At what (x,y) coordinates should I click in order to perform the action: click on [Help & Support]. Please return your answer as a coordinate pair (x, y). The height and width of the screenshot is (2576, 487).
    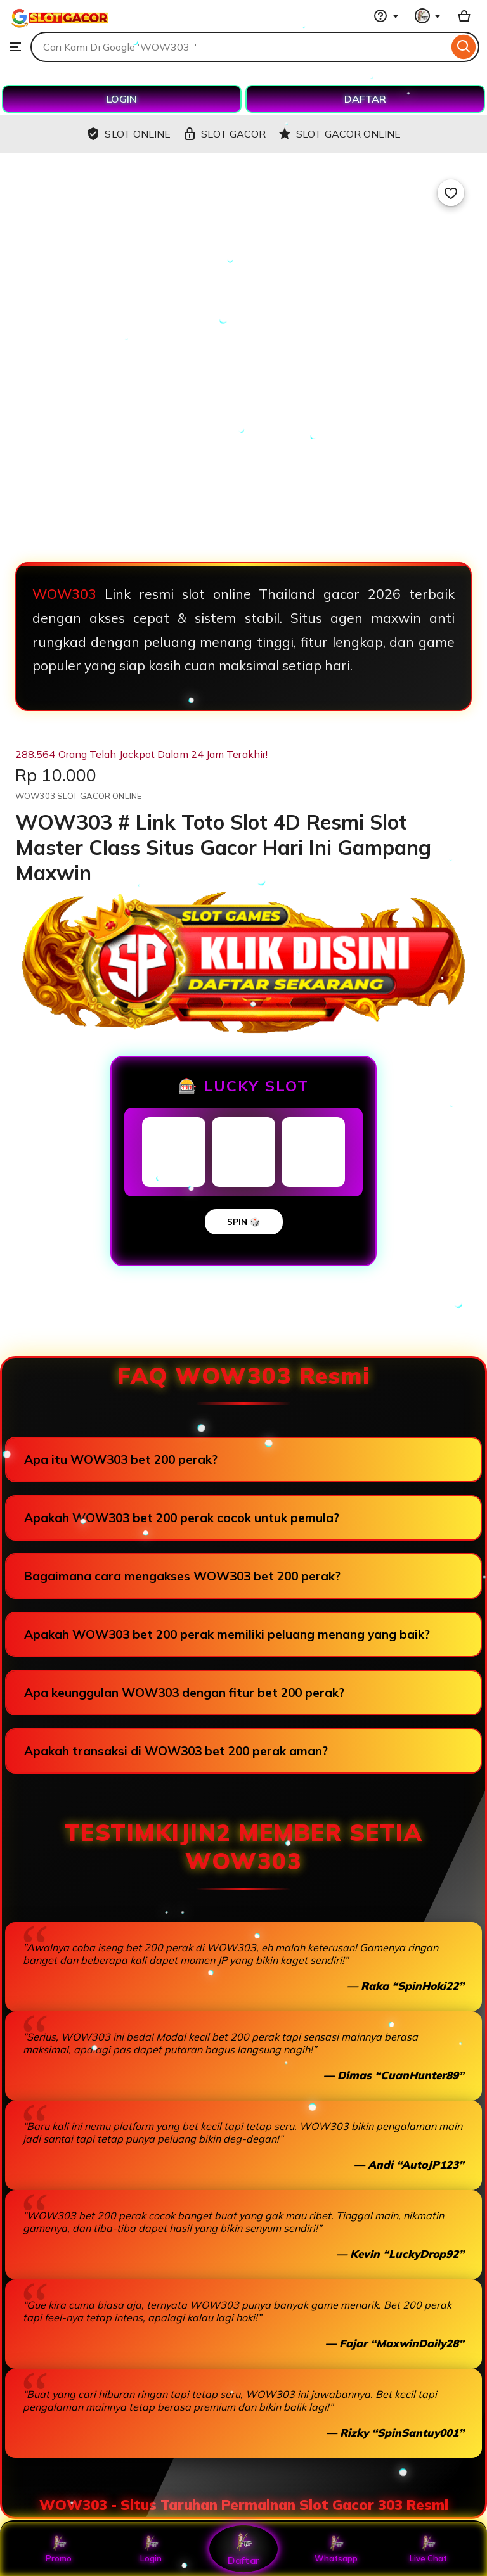
    Looking at the image, I should click on (386, 16).